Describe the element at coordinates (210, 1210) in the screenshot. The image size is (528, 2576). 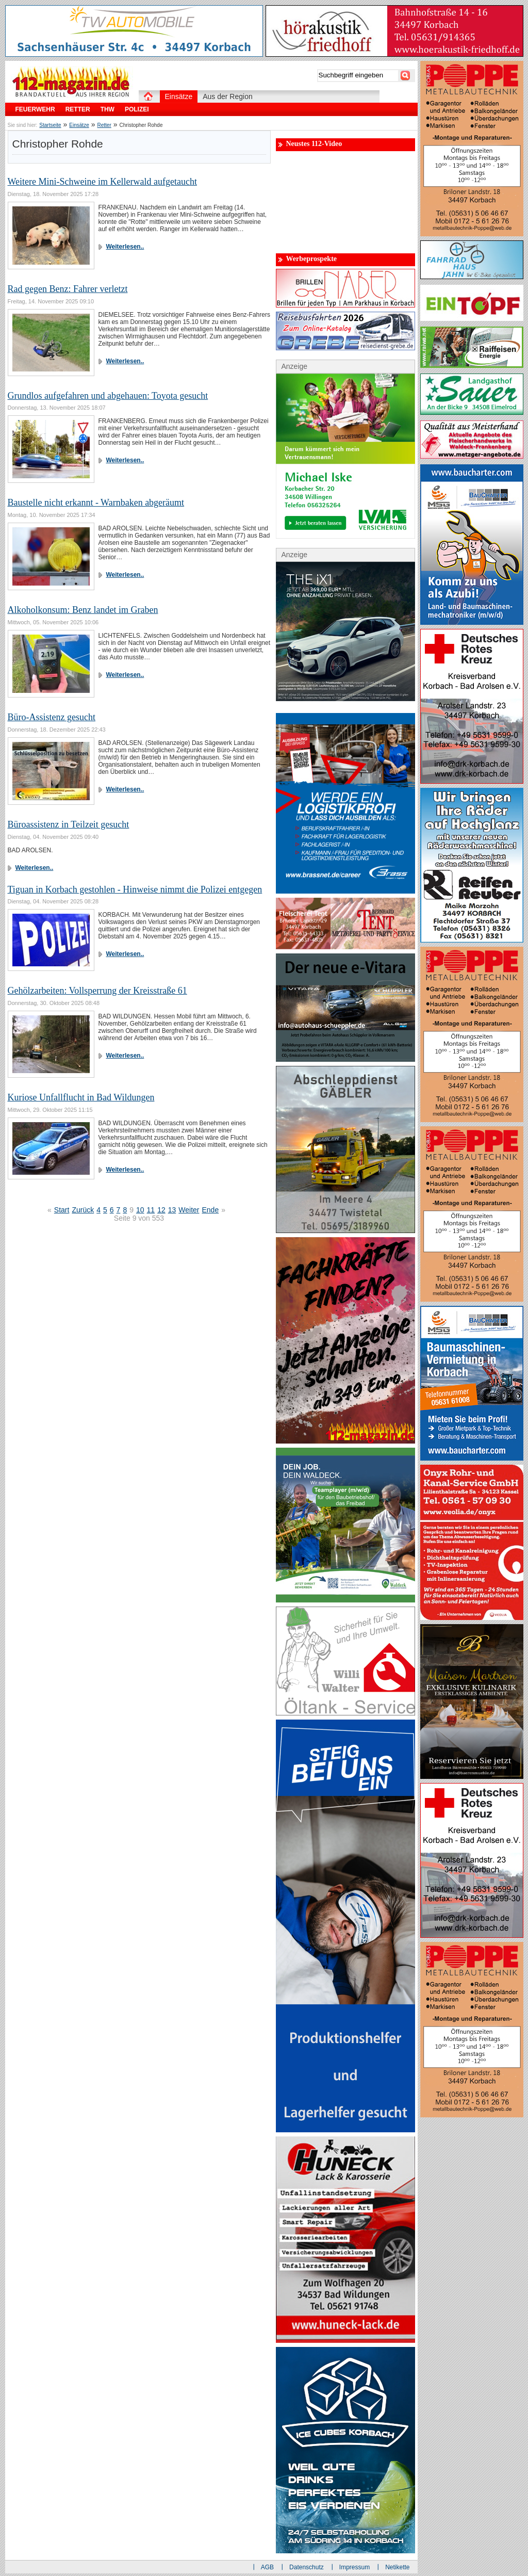
I see `Ende` at that location.